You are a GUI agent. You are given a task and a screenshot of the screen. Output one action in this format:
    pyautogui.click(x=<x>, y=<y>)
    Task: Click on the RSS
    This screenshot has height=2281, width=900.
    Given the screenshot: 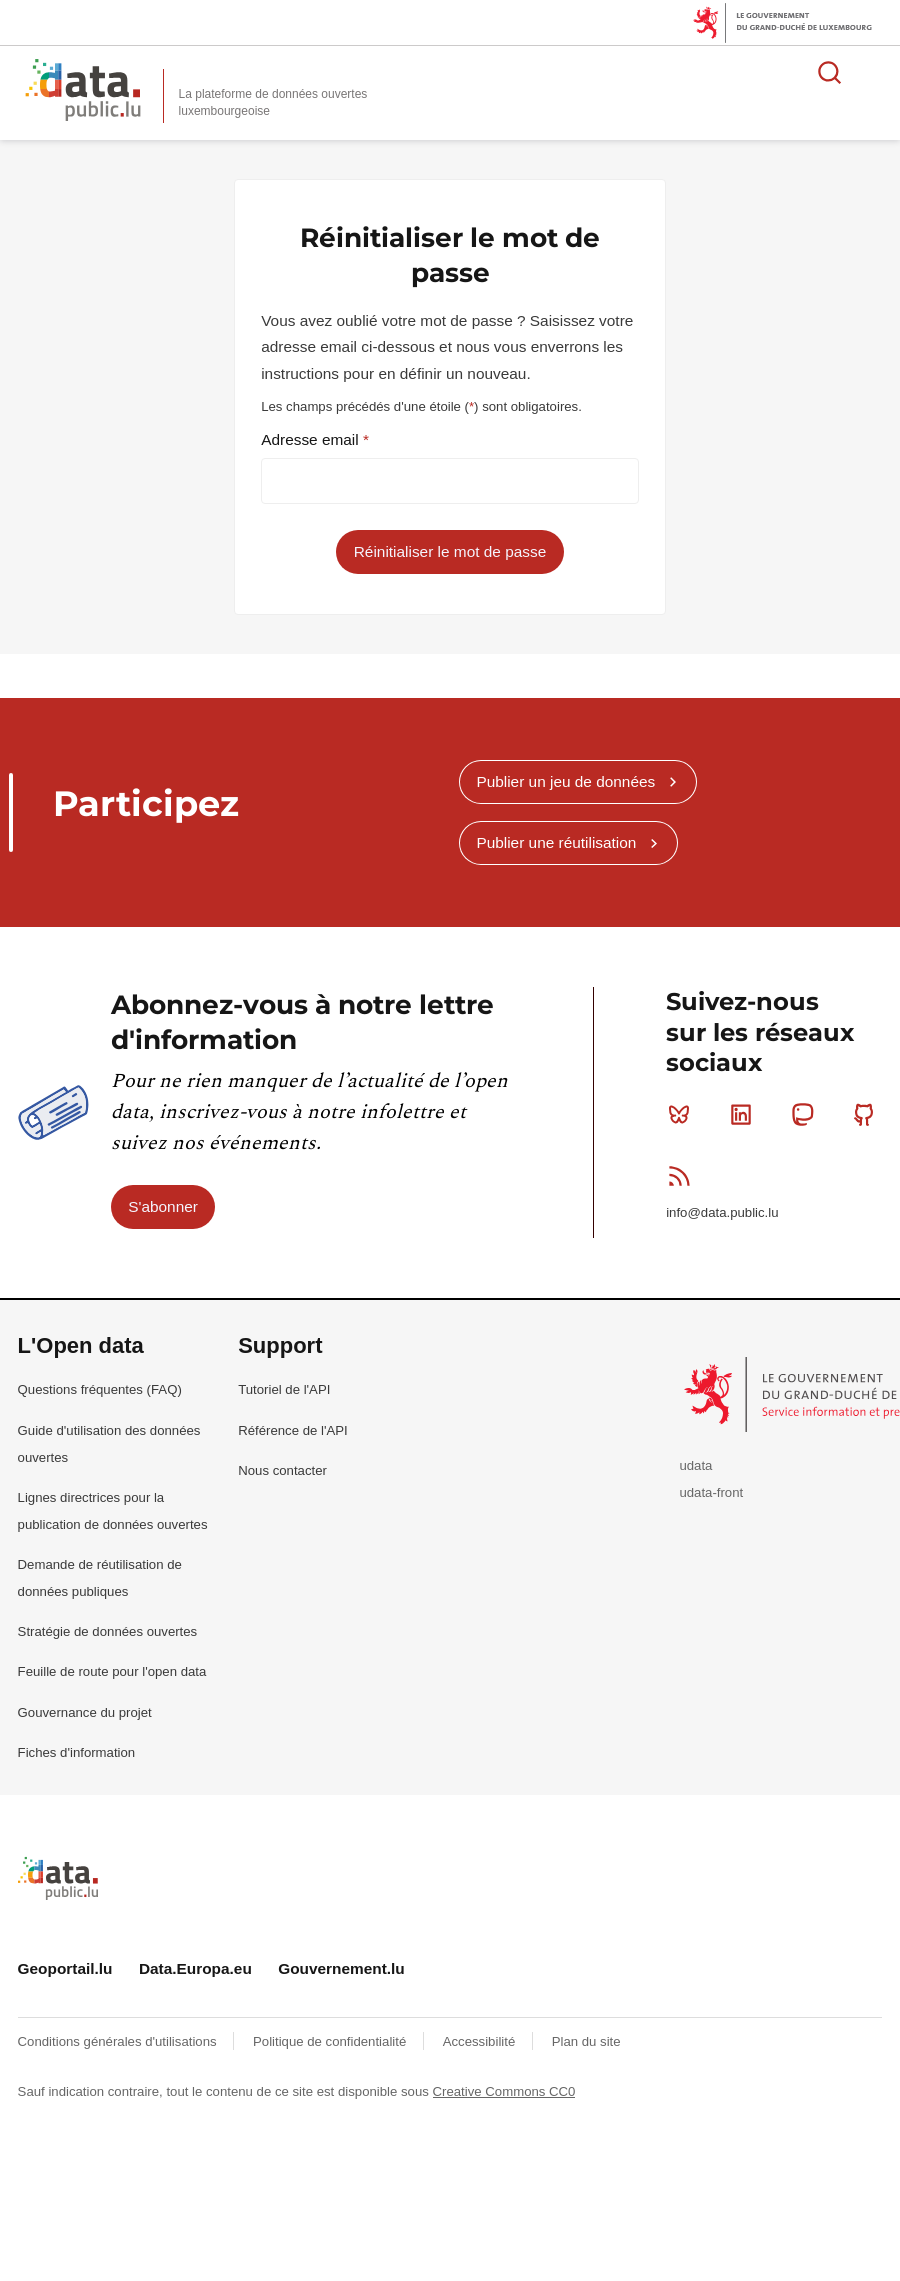 What is the action you would take?
    pyautogui.click(x=683, y=1176)
    